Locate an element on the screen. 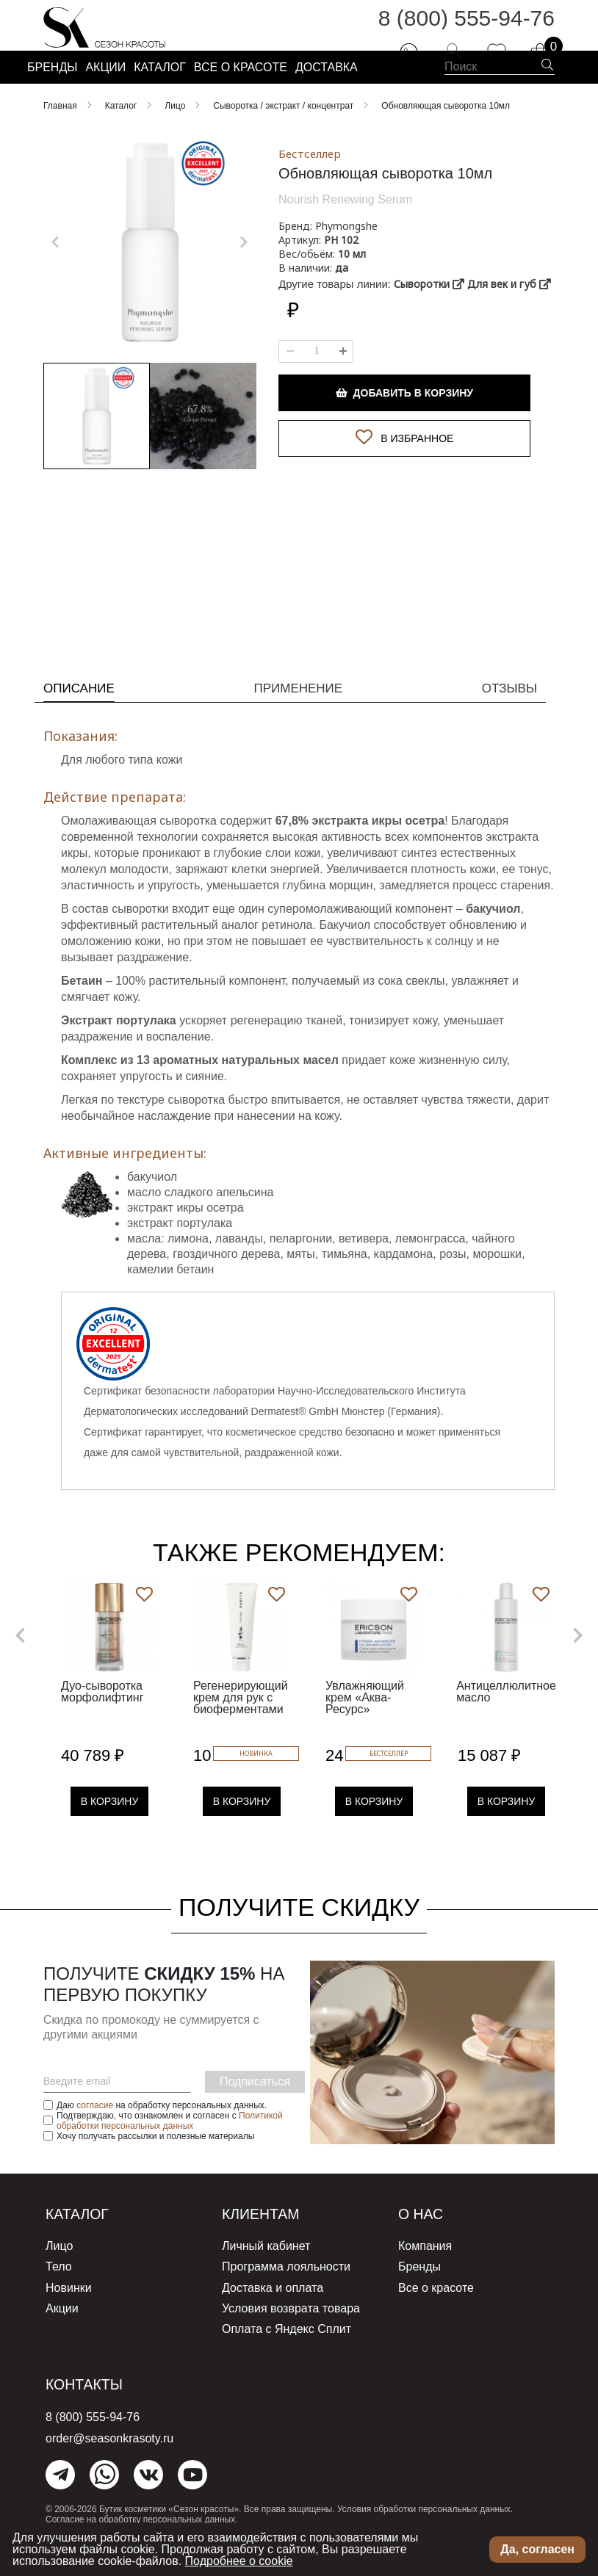 The image size is (598, 2576). Контакты is located at coordinates (93, 2406).